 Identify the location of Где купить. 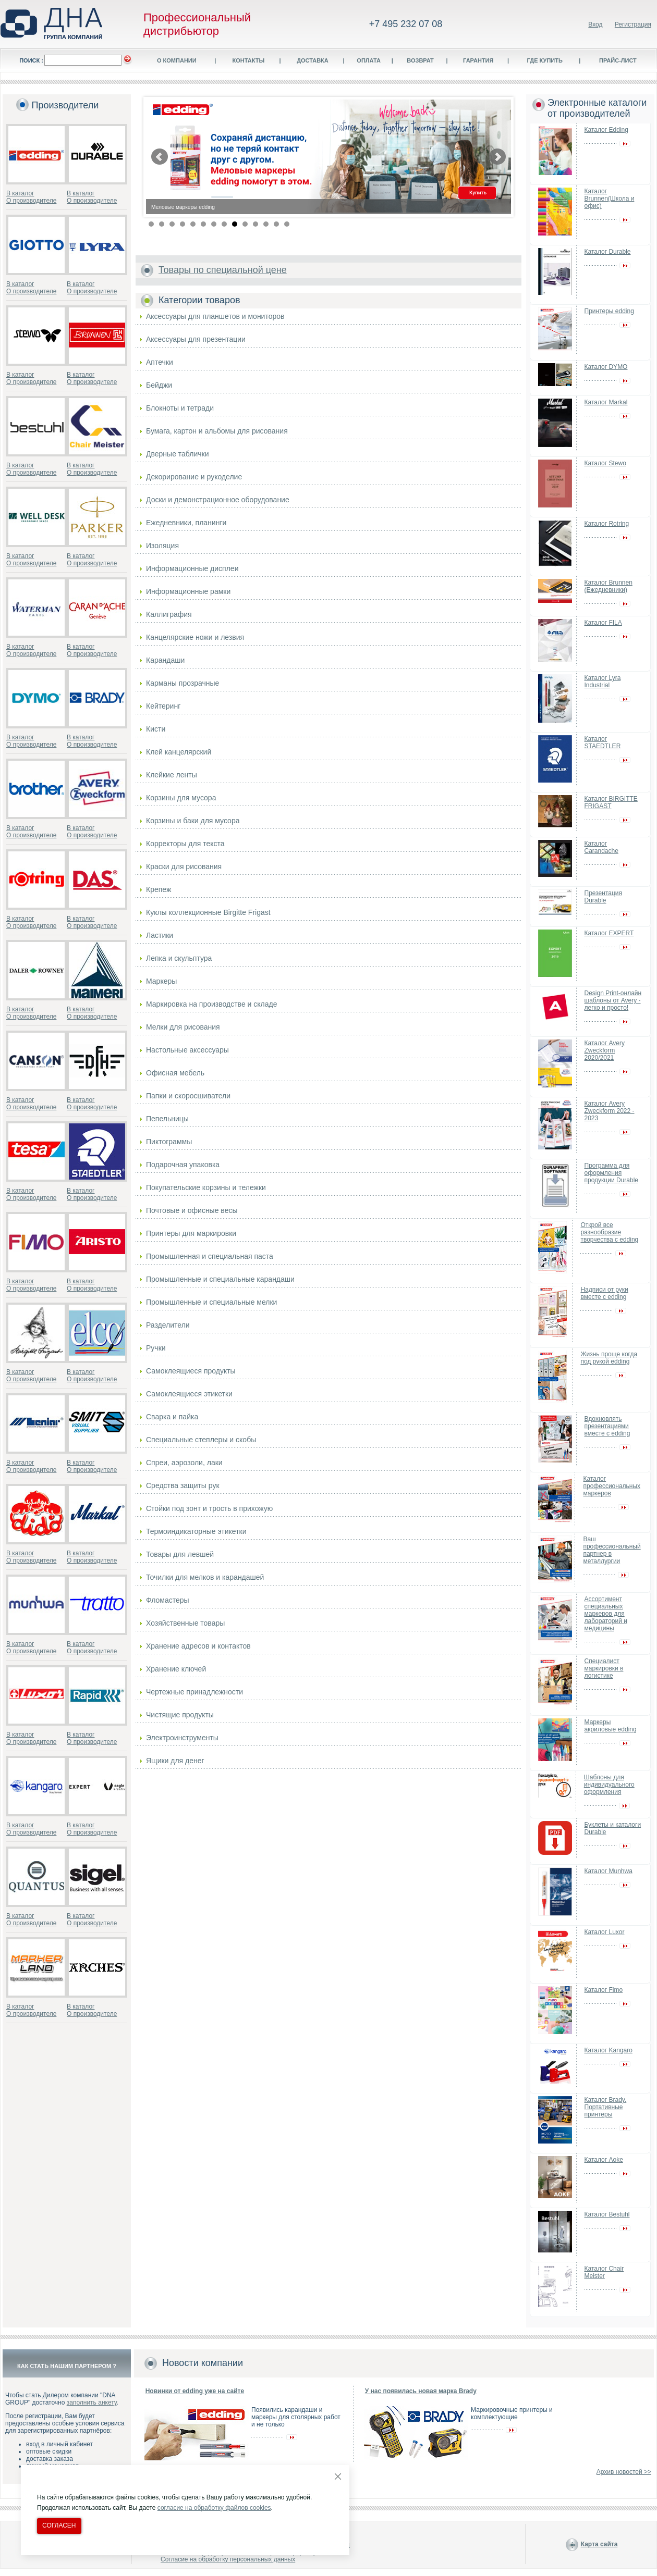
(544, 60).